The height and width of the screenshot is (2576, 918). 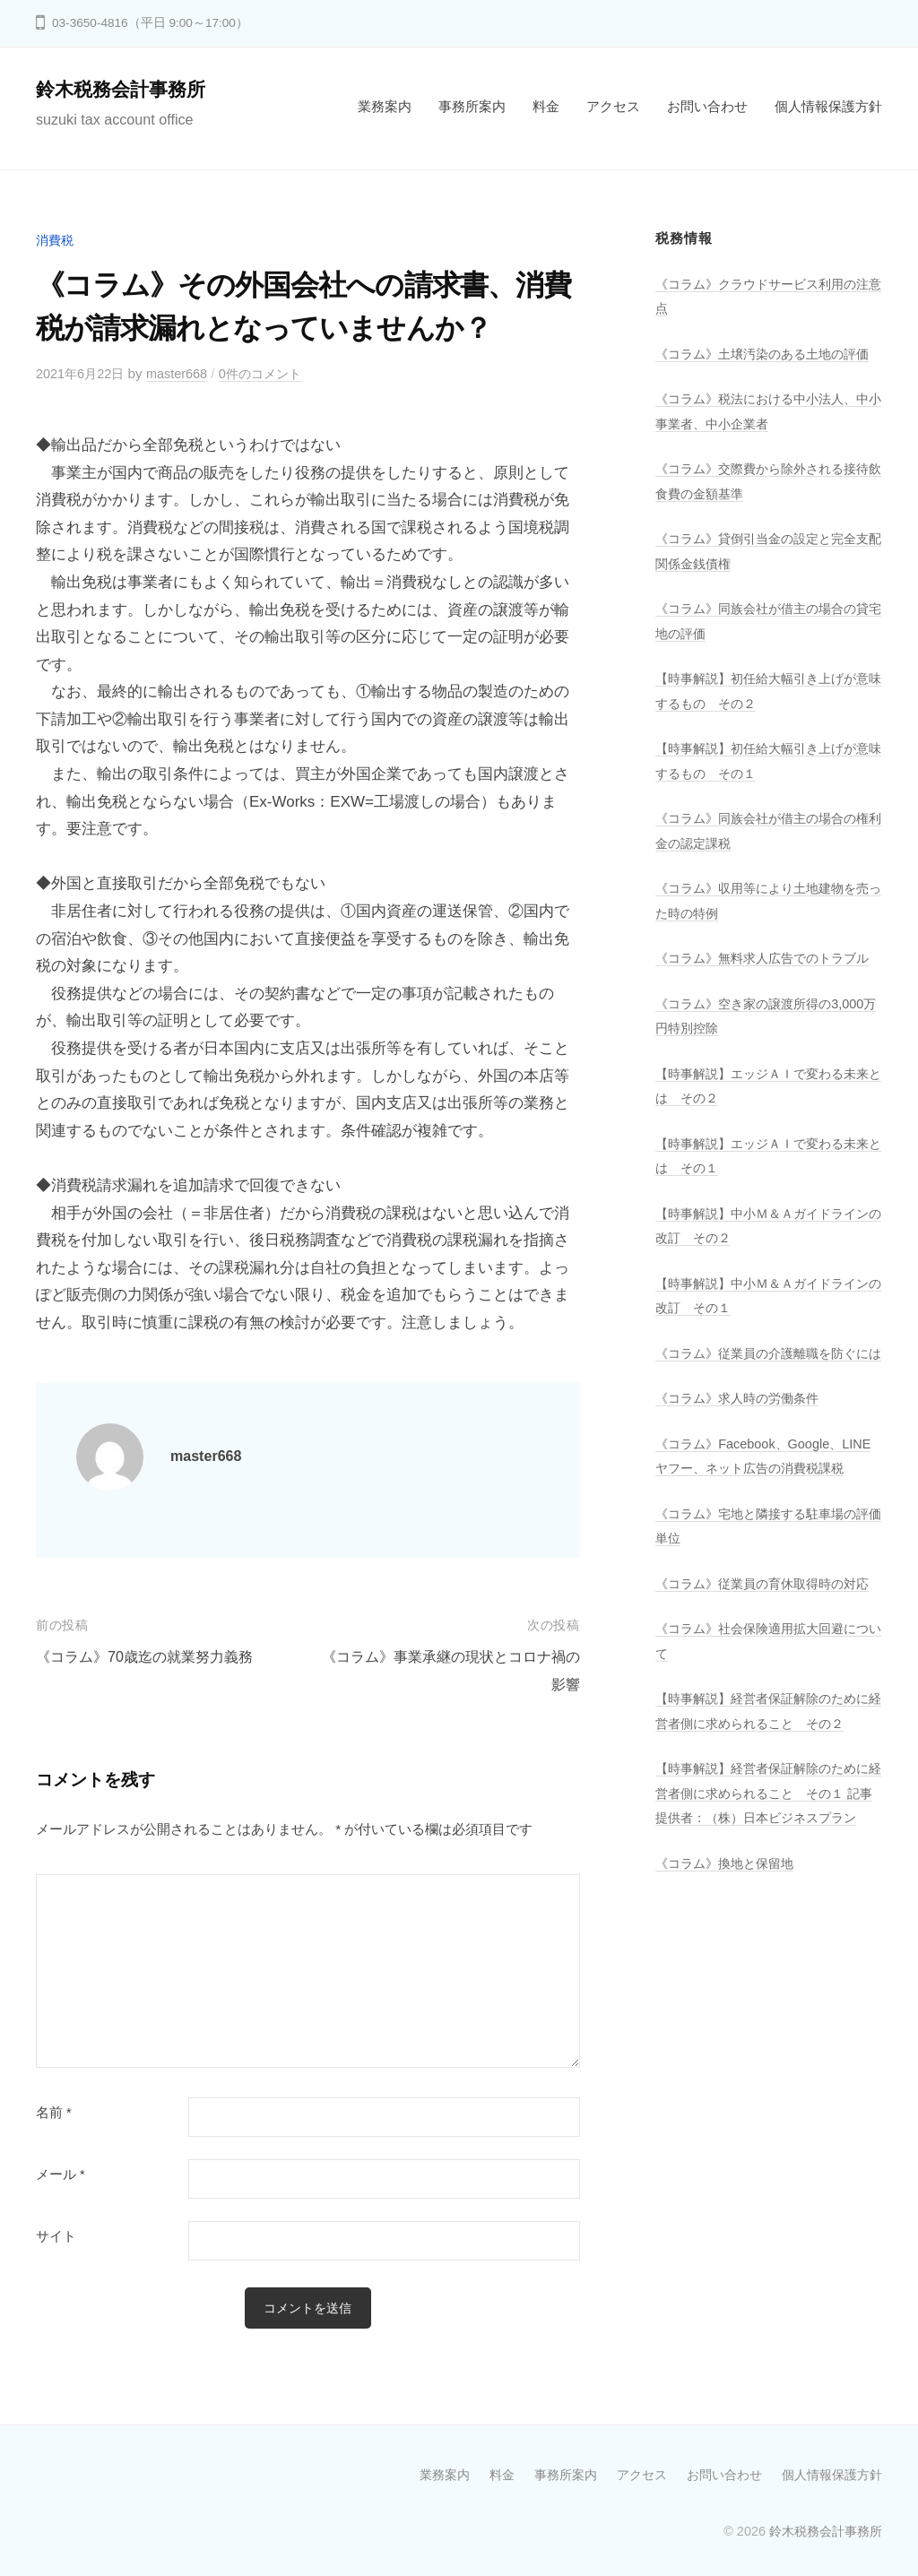 What do you see at coordinates (613, 106) in the screenshot?
I see `アクセス` at bounding box center [613, 106].